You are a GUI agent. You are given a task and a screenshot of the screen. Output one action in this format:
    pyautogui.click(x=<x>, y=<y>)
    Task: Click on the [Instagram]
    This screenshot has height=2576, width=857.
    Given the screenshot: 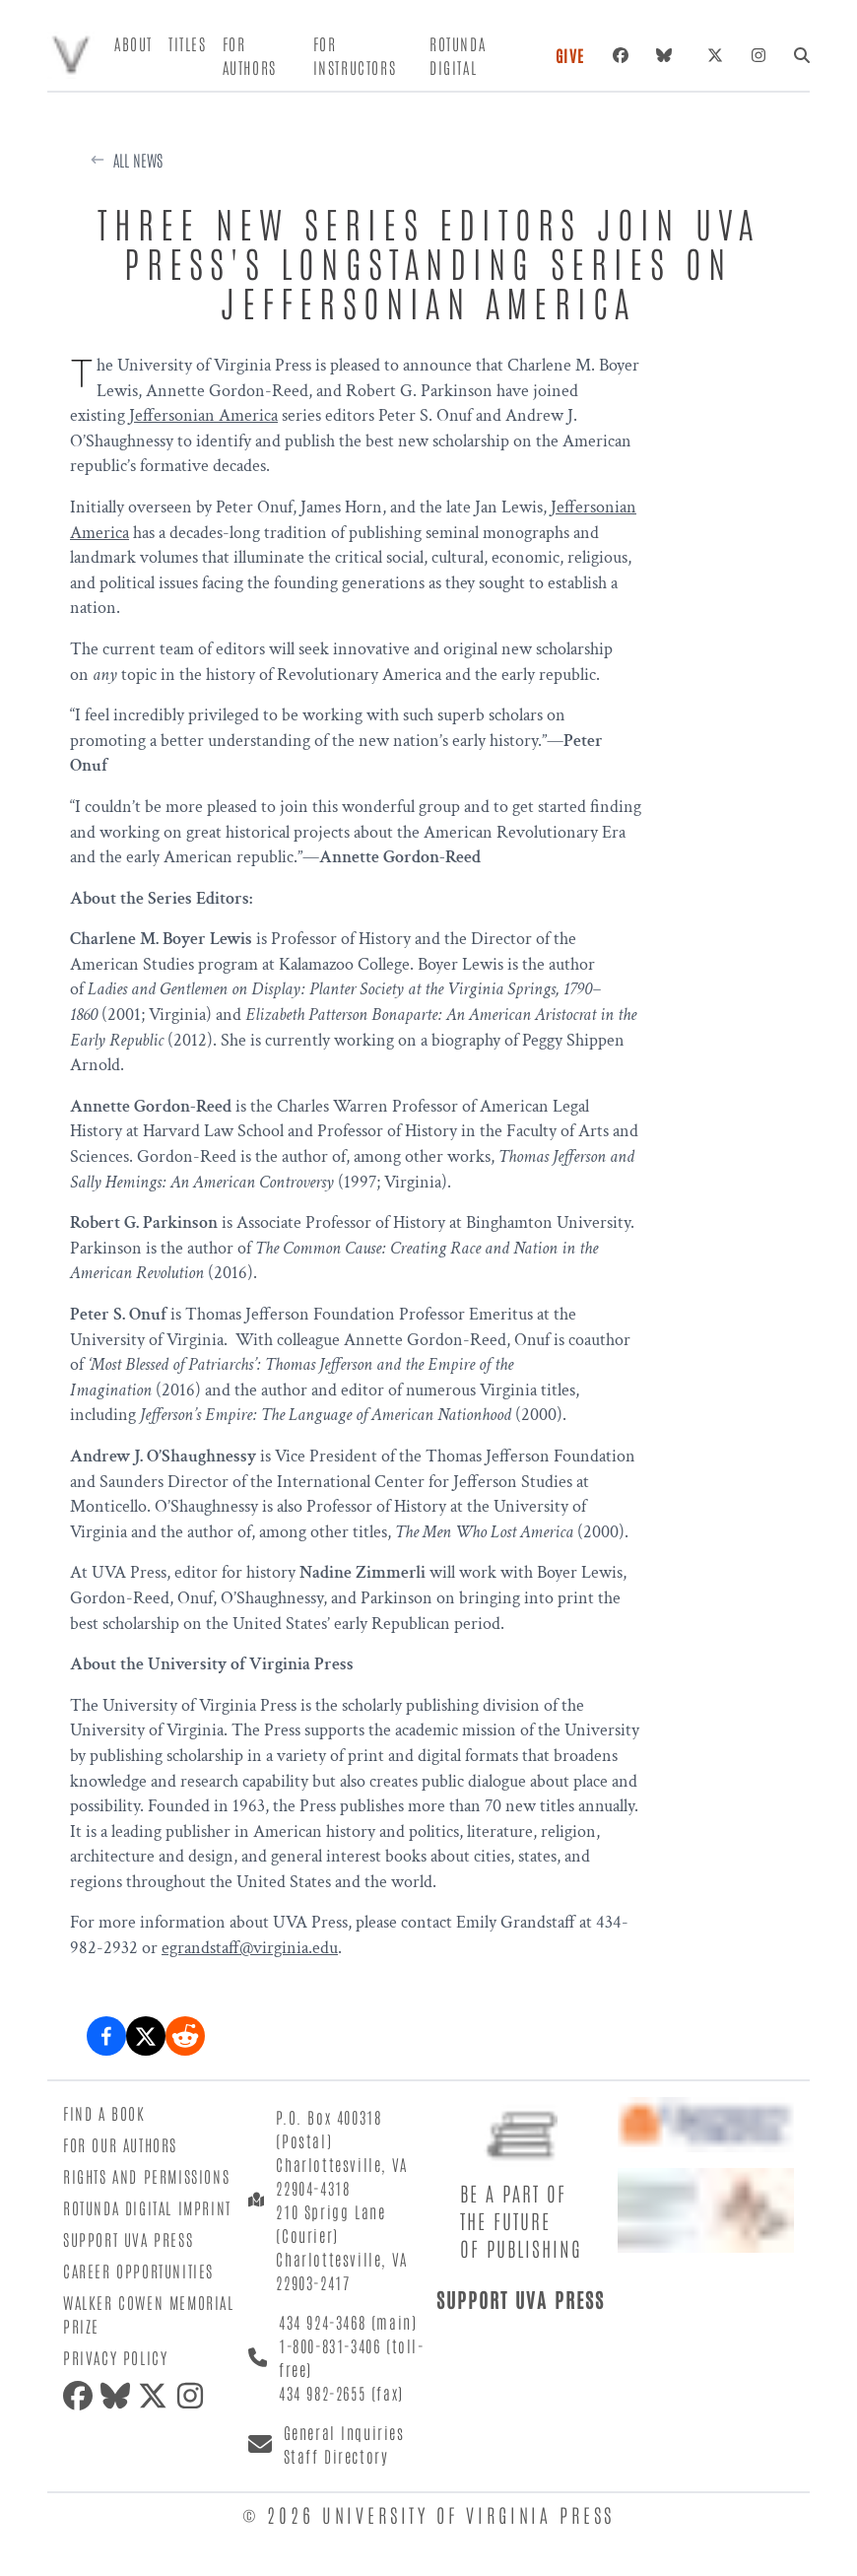 What is the action you would take?
    pyautogui.click(x=758, y=55)
    